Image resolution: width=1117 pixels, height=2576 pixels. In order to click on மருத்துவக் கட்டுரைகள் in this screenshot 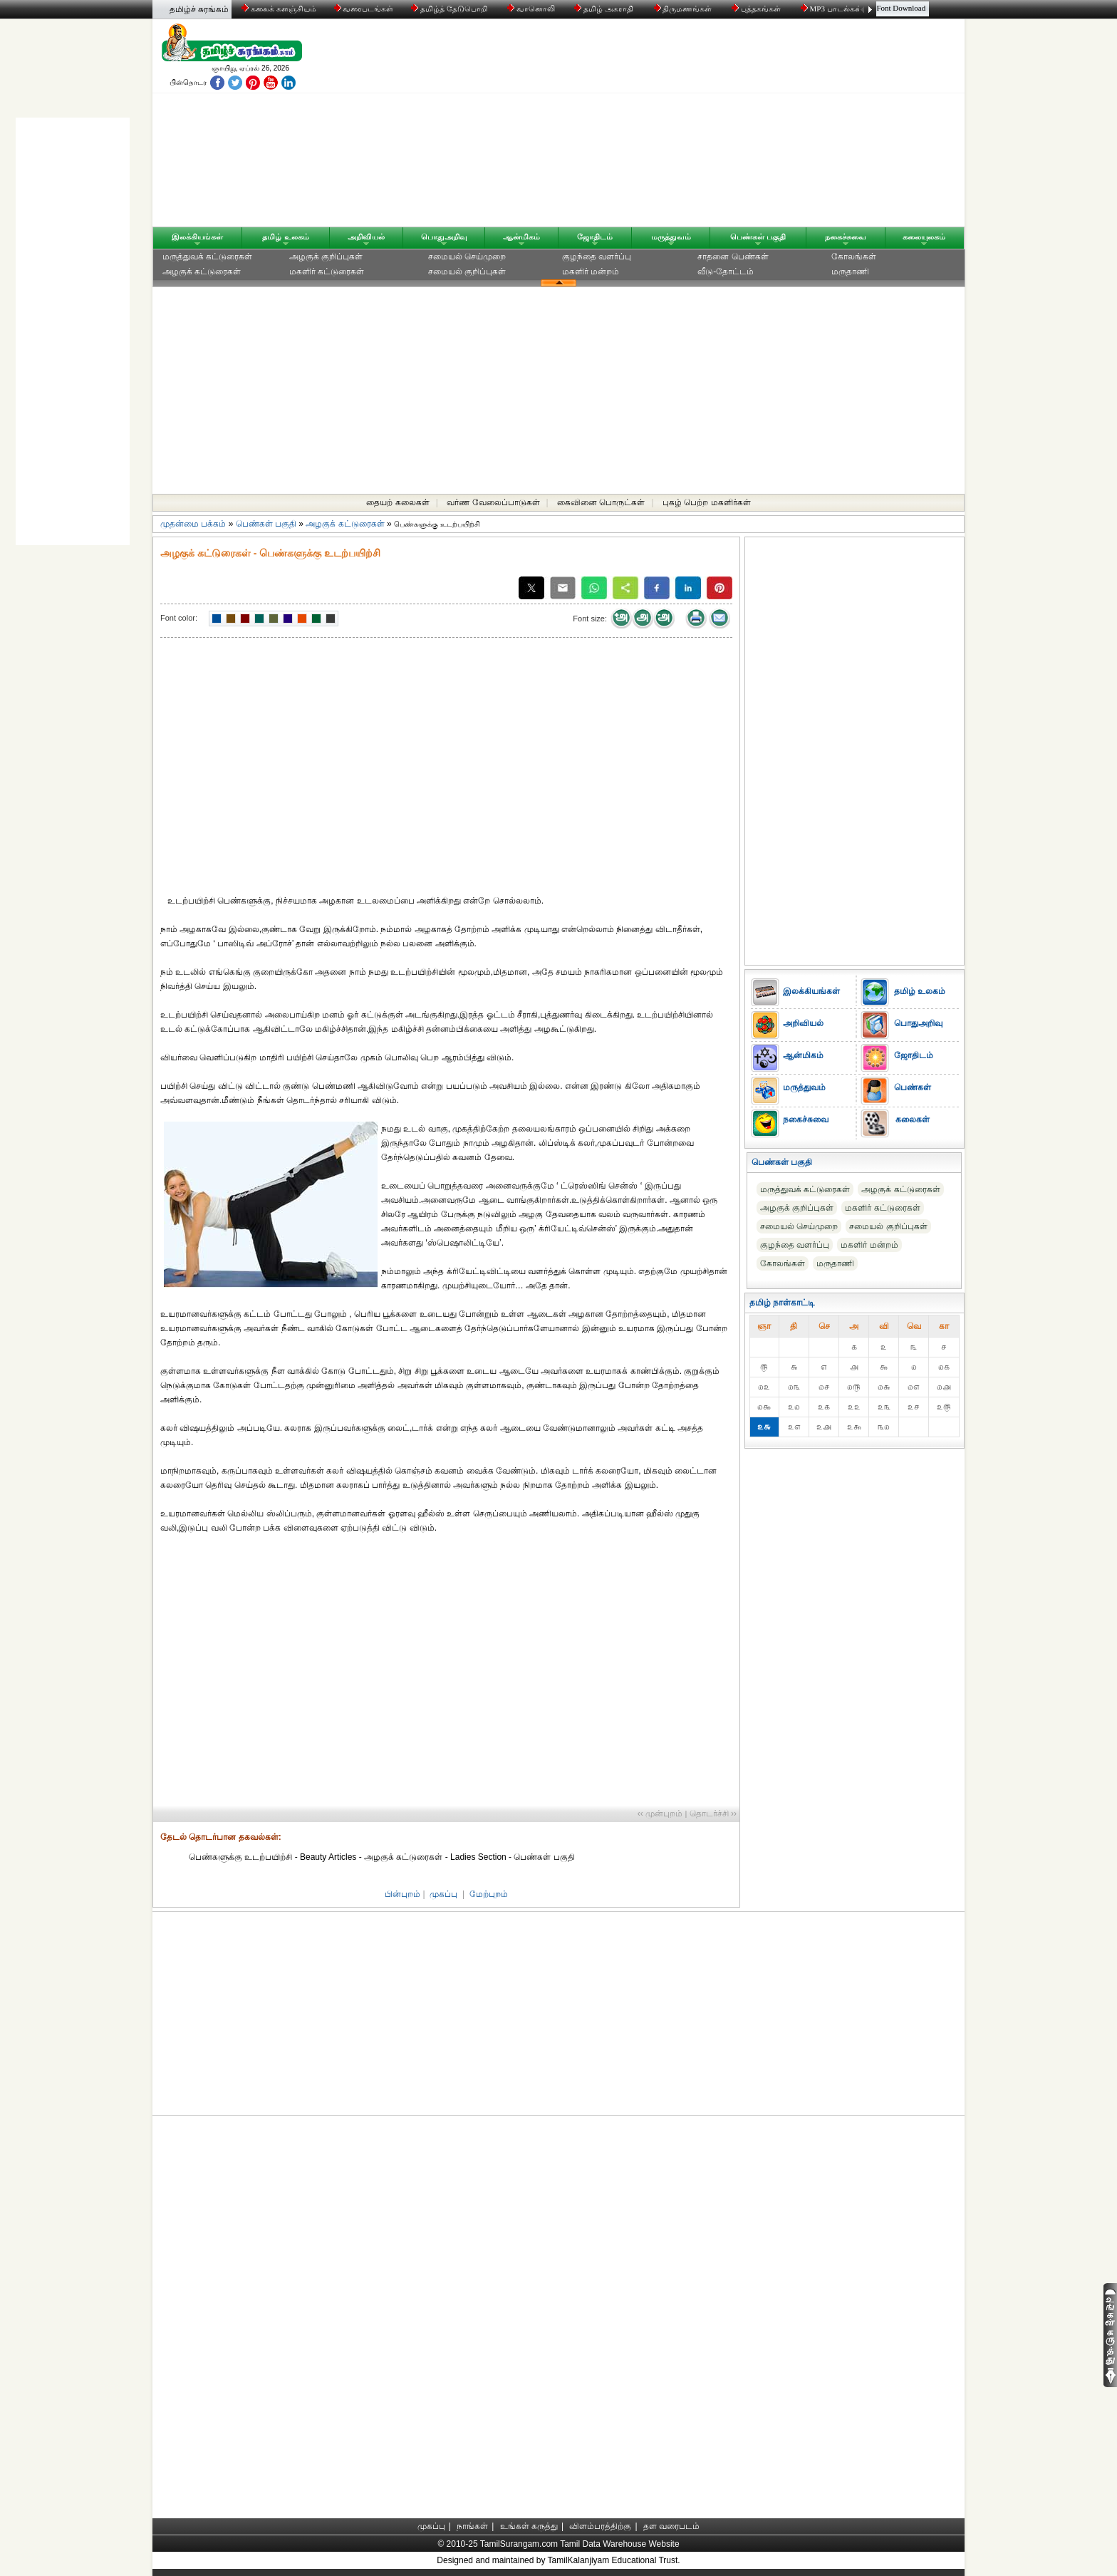, I will do `click(207, 257)`.